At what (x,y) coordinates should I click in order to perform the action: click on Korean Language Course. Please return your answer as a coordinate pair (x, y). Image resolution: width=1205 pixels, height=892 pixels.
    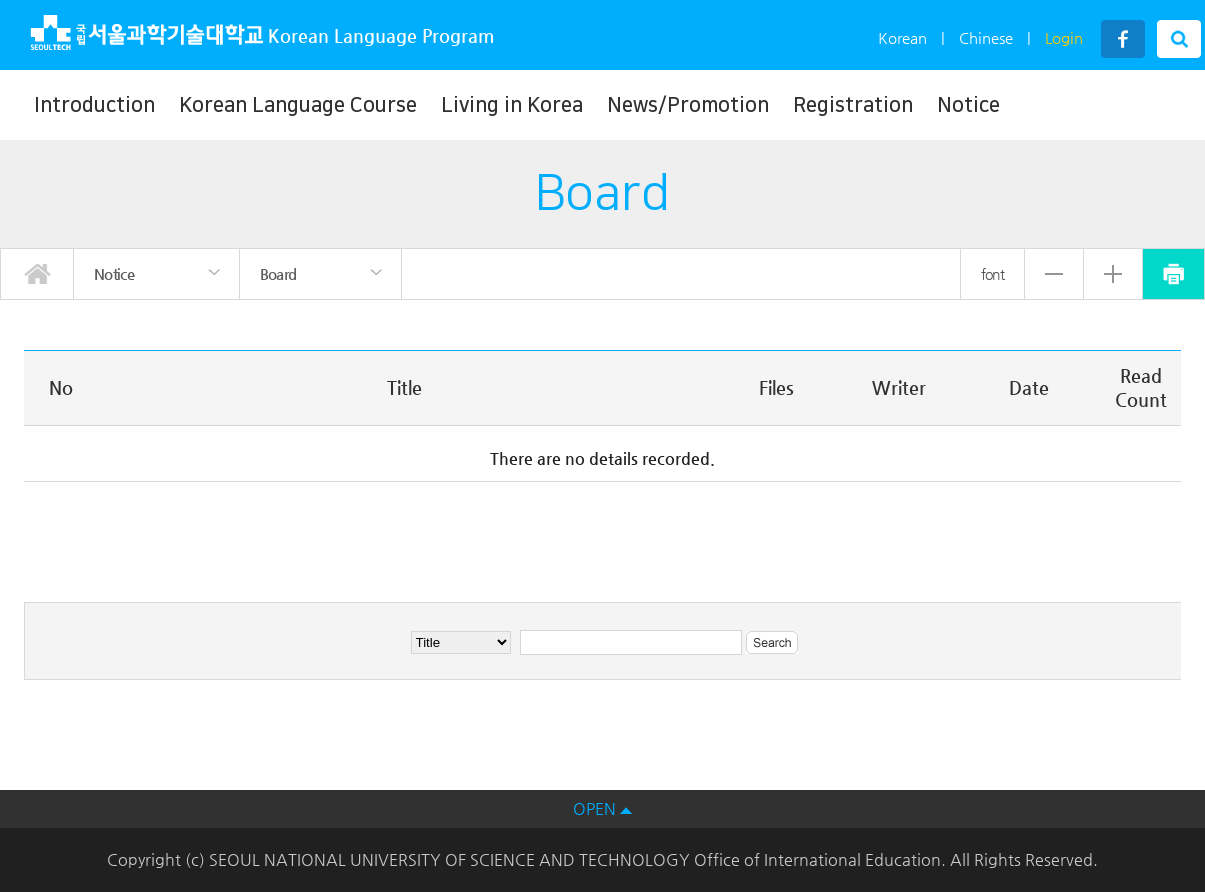
    Looking at the image, I should click on (298, 105).